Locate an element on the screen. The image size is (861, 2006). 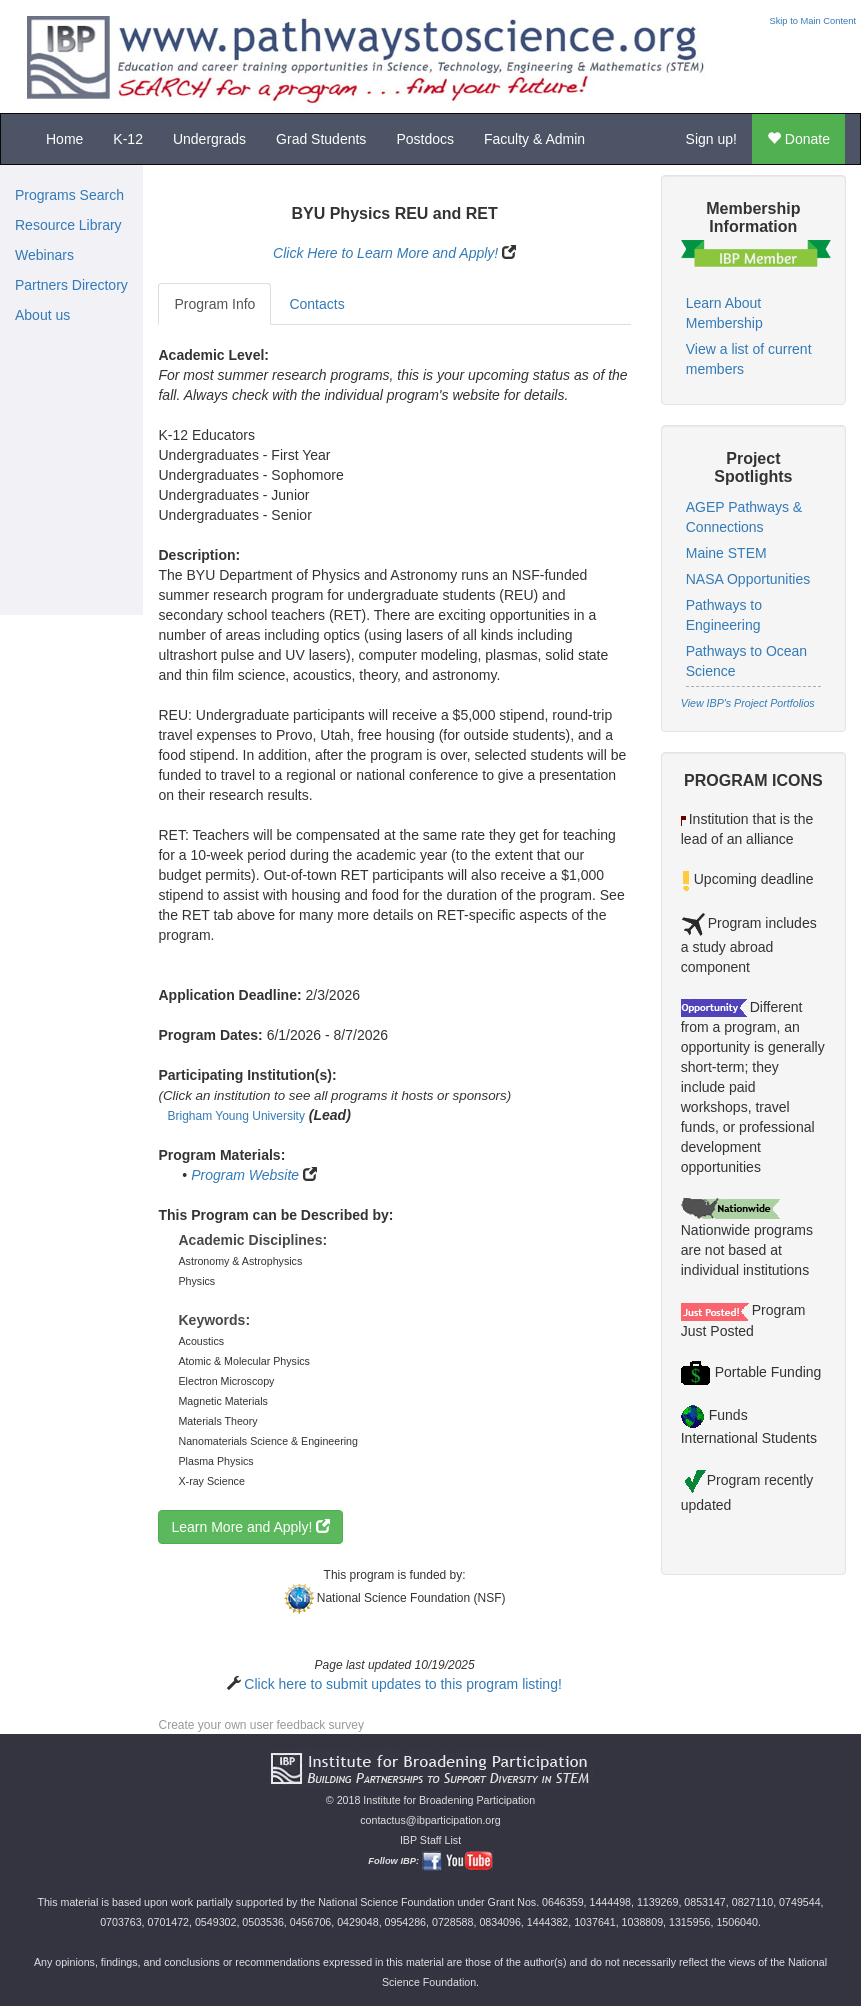
K-12 is located at coordinates (128, 139).